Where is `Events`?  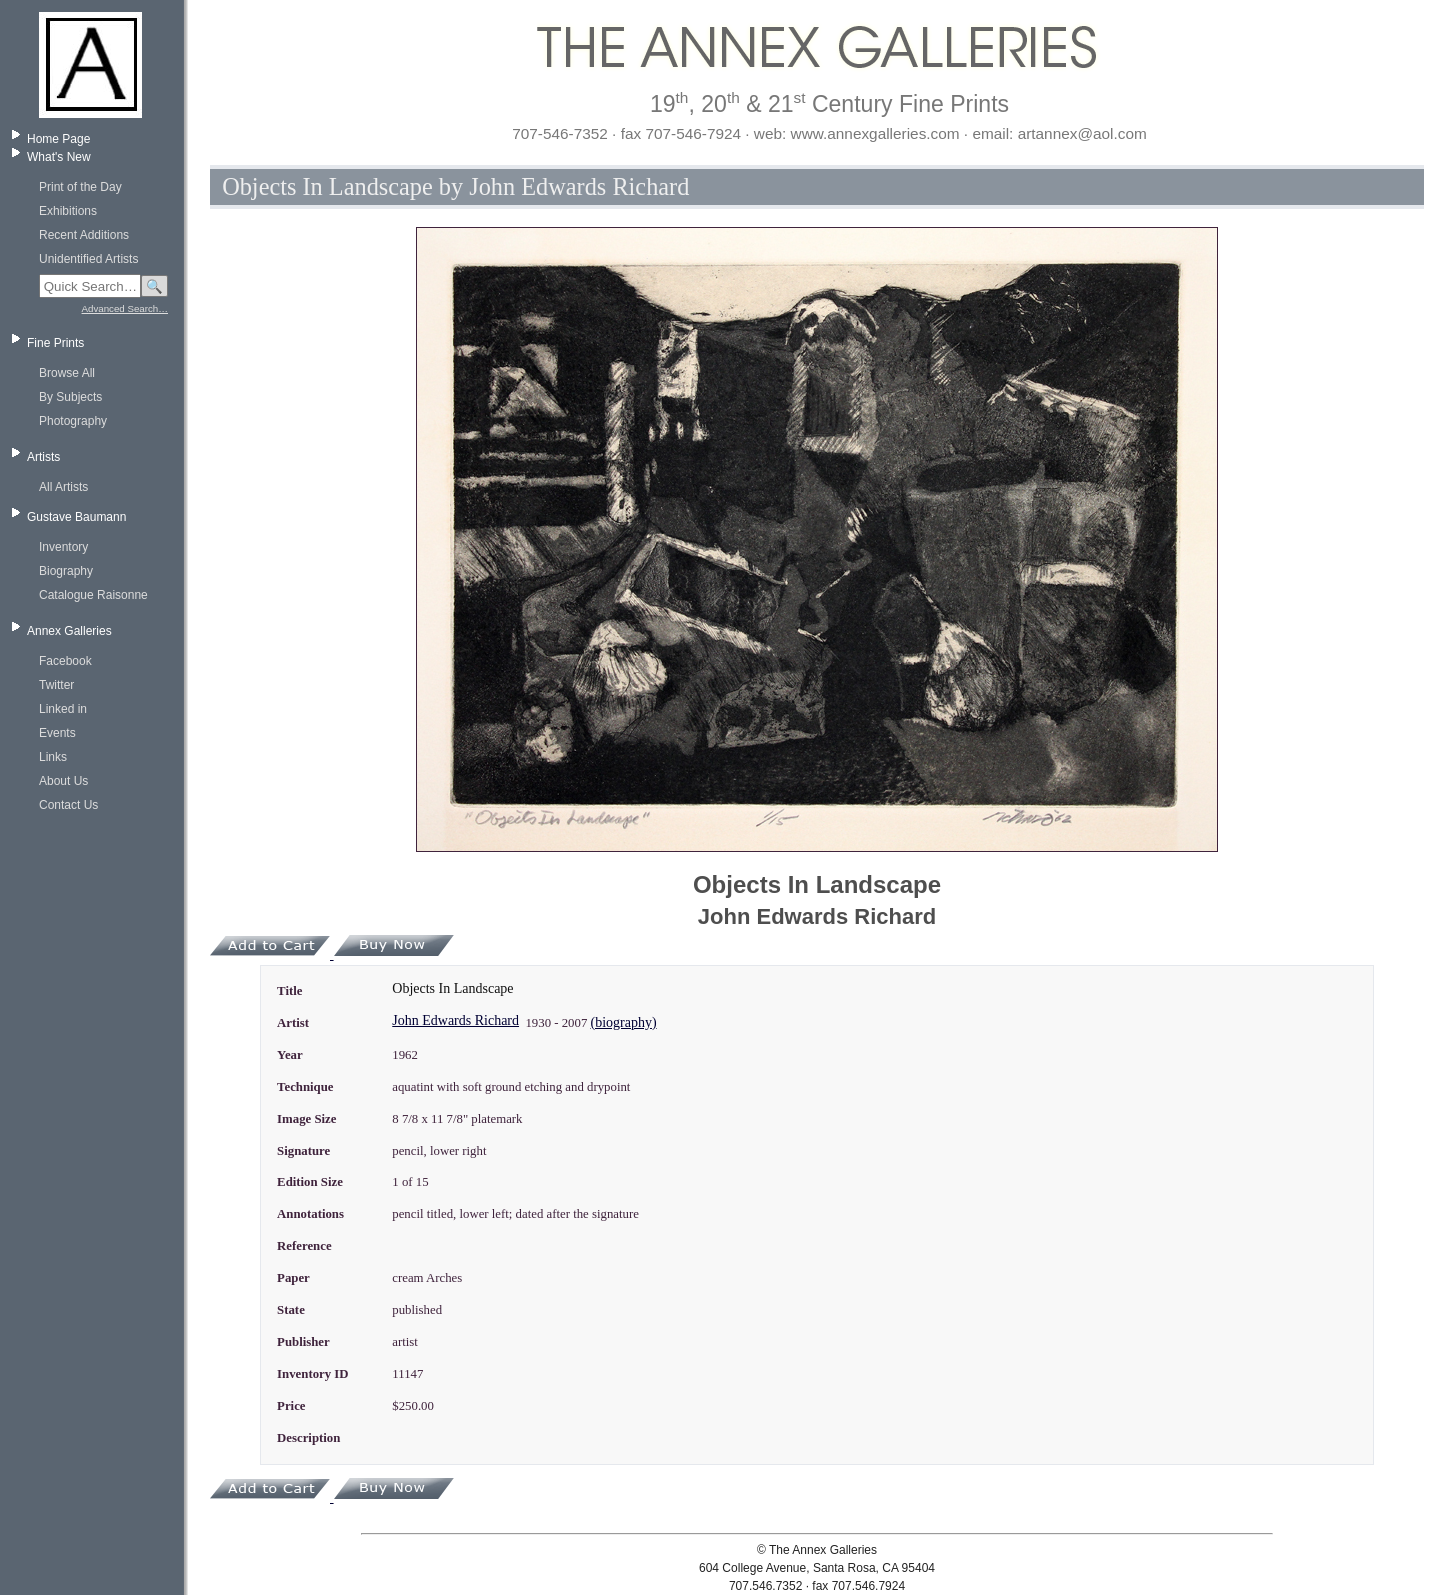
Events is located at coordinates (57, 733).